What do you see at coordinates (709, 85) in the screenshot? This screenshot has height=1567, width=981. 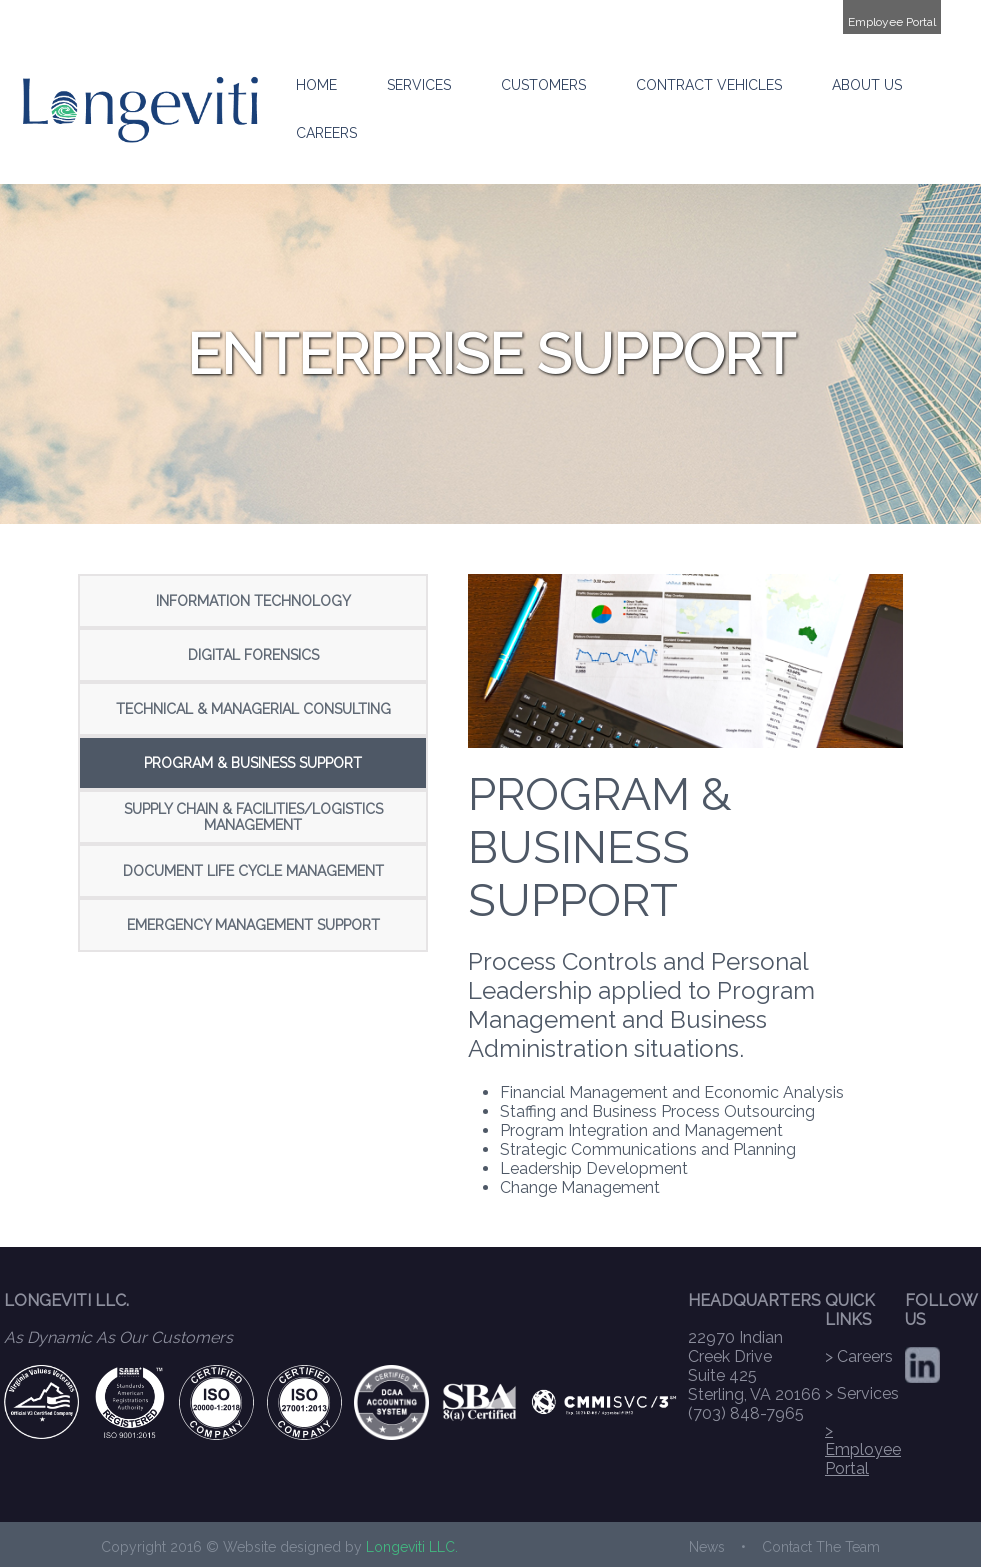 I see `CONTRACT VEHICLES` at bounding box center [709, 85].